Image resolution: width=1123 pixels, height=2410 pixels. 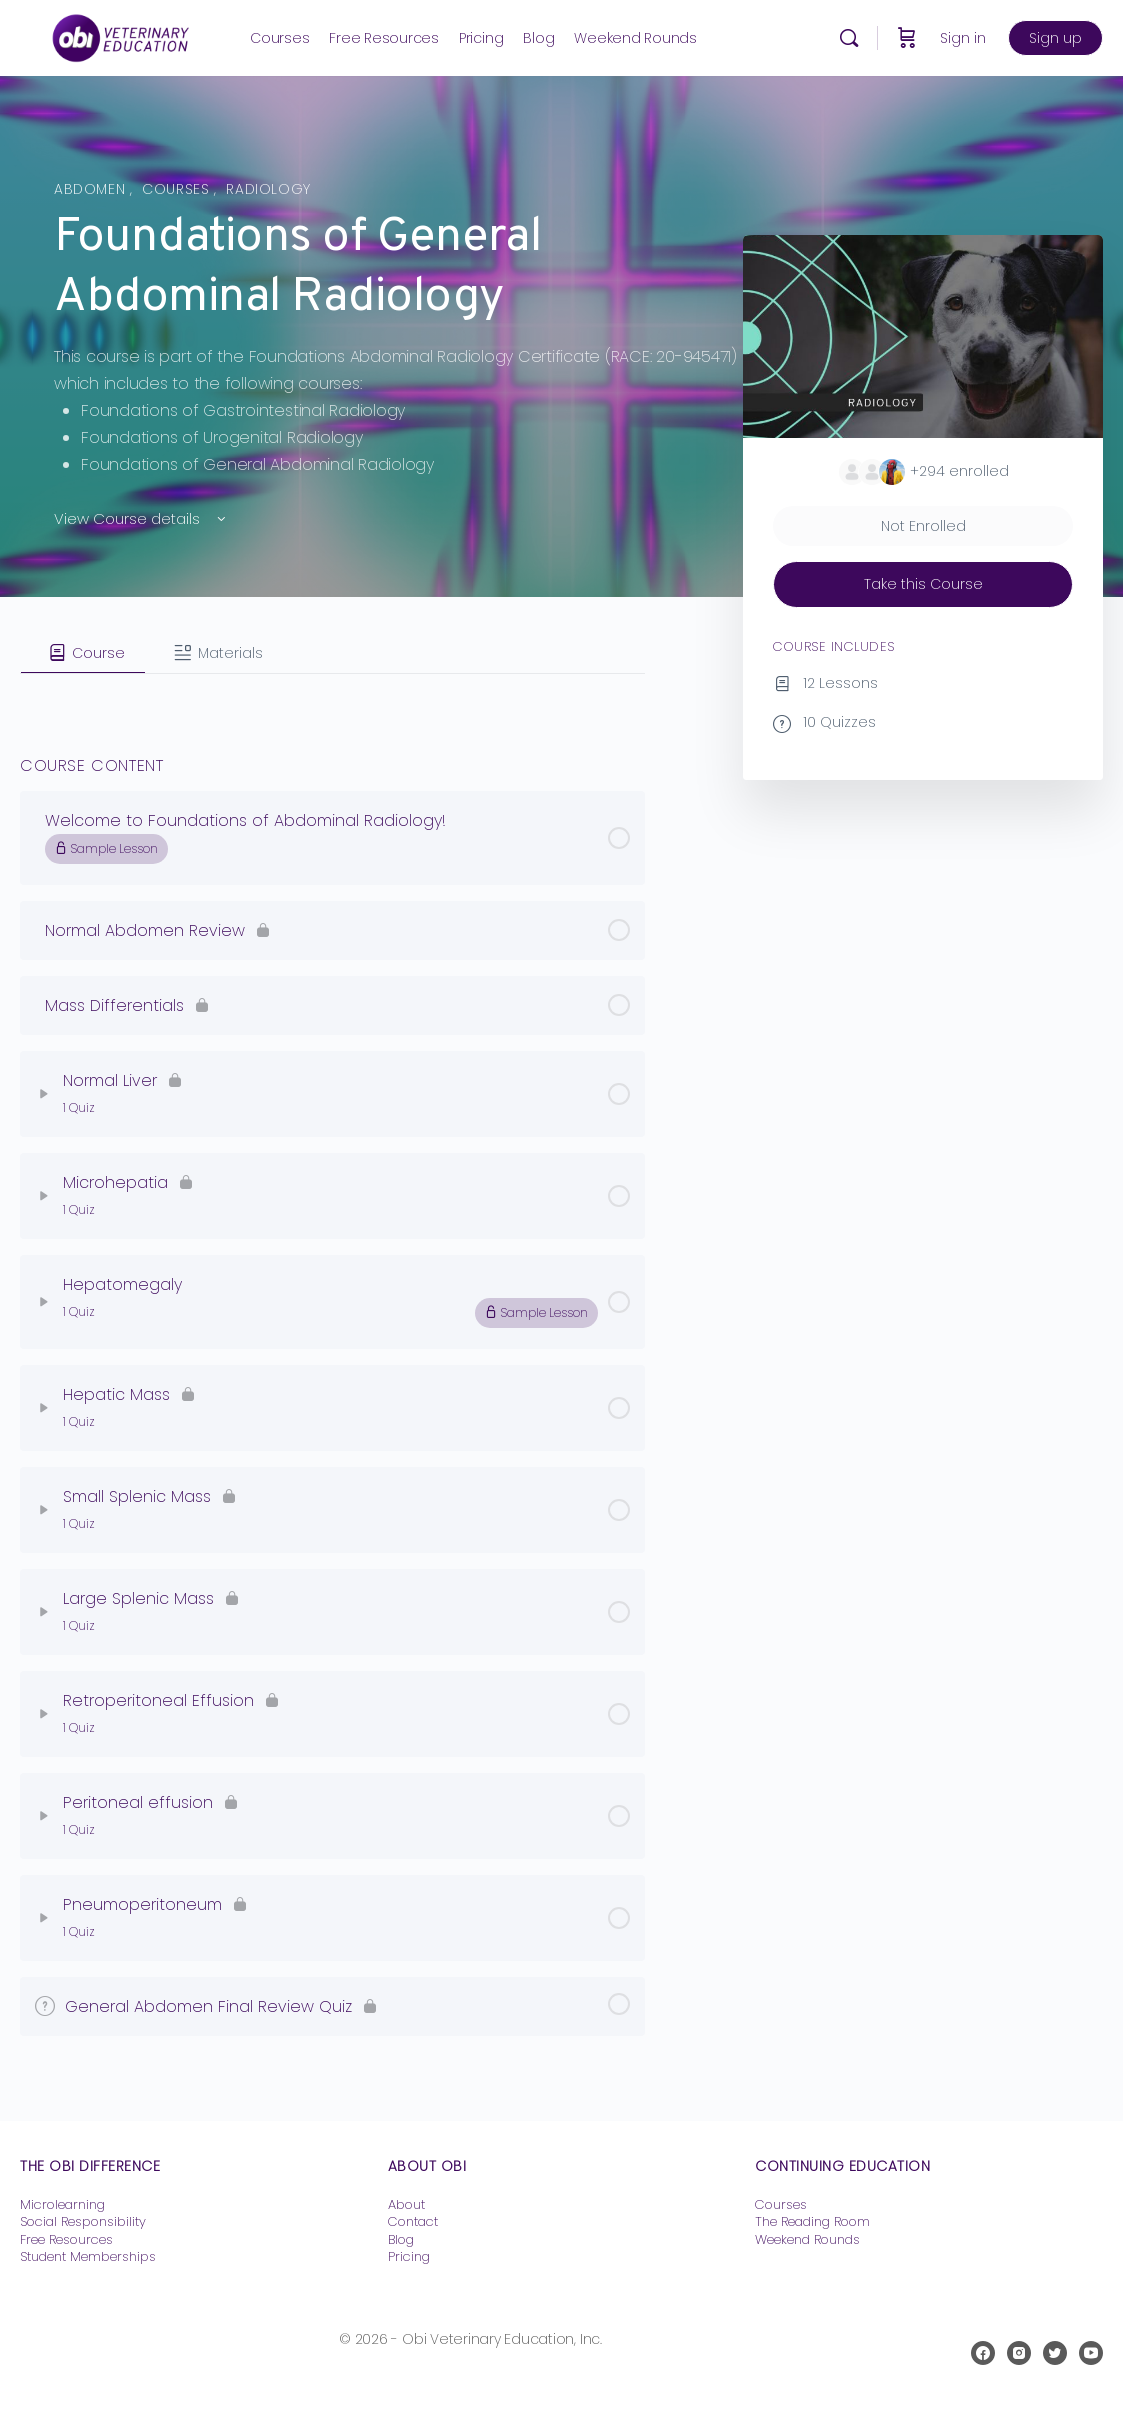 I want to click on Sign in, so click(x=963, y=38).